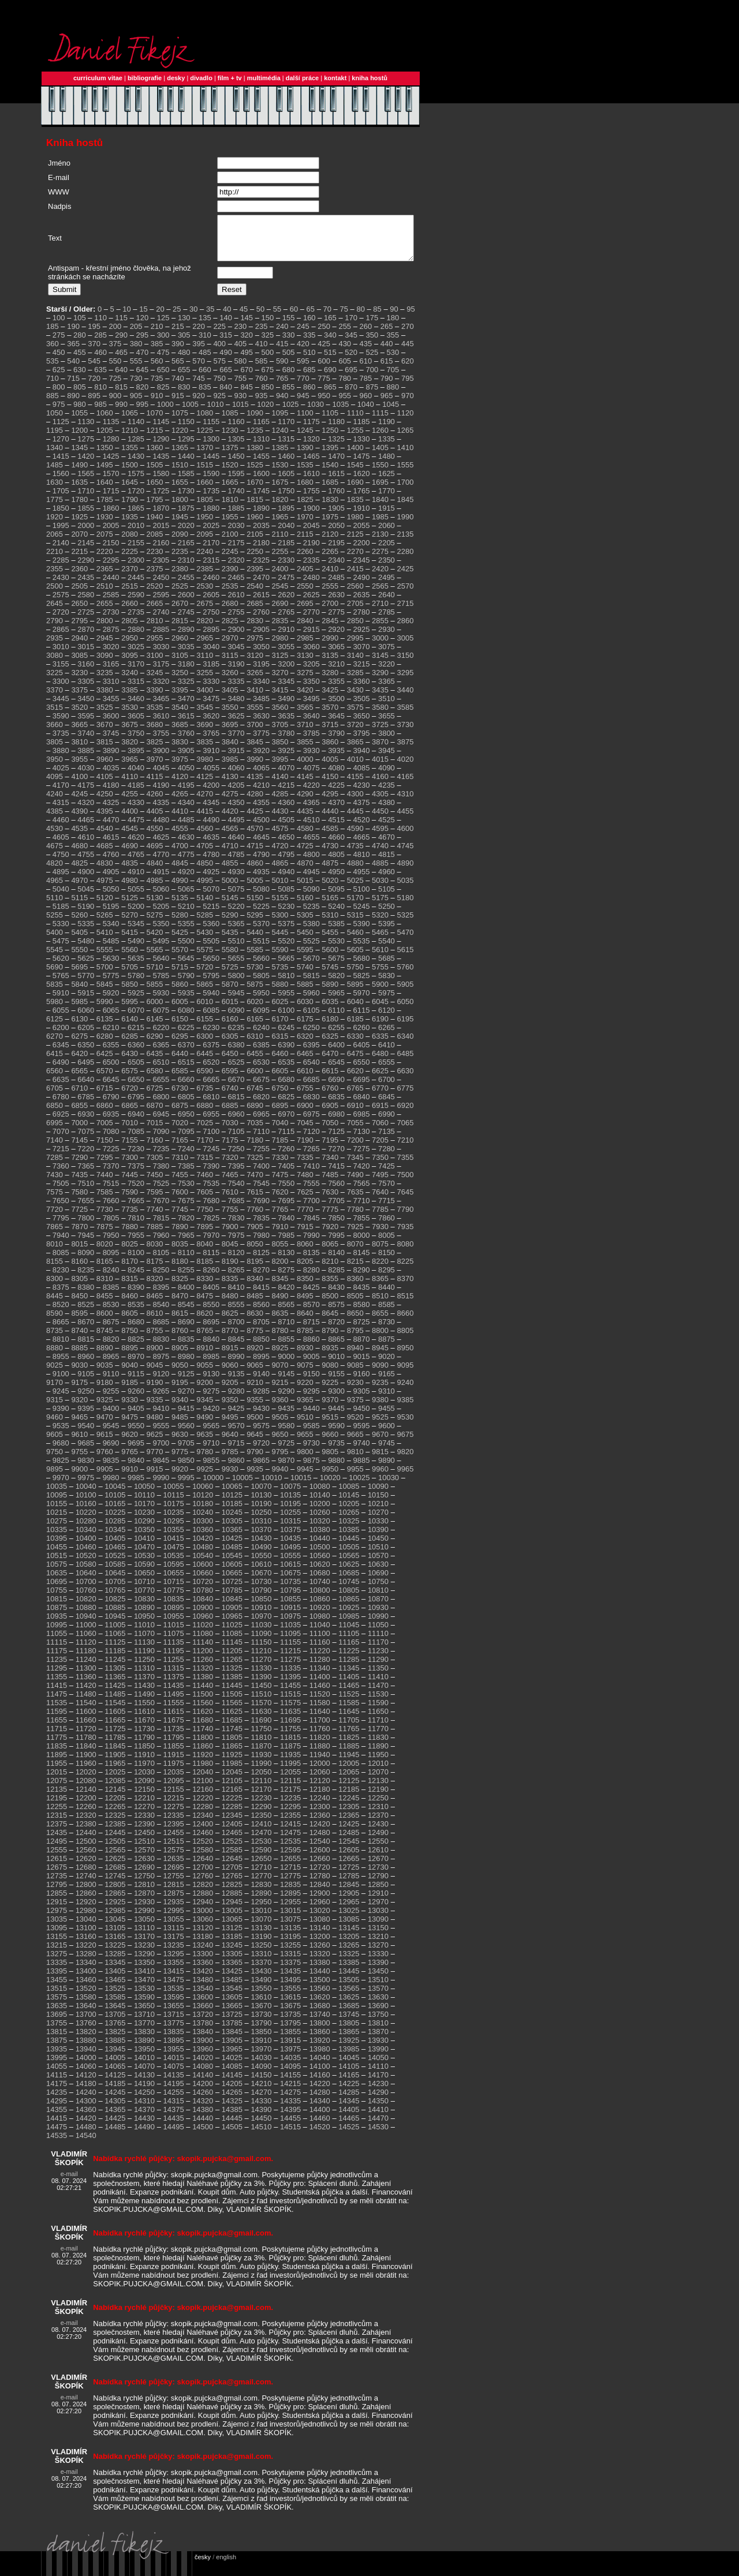 The image size is (739, 2576). Describe the element at coordinates (160, 1382) in the screenshot. I see `9120` at that location.